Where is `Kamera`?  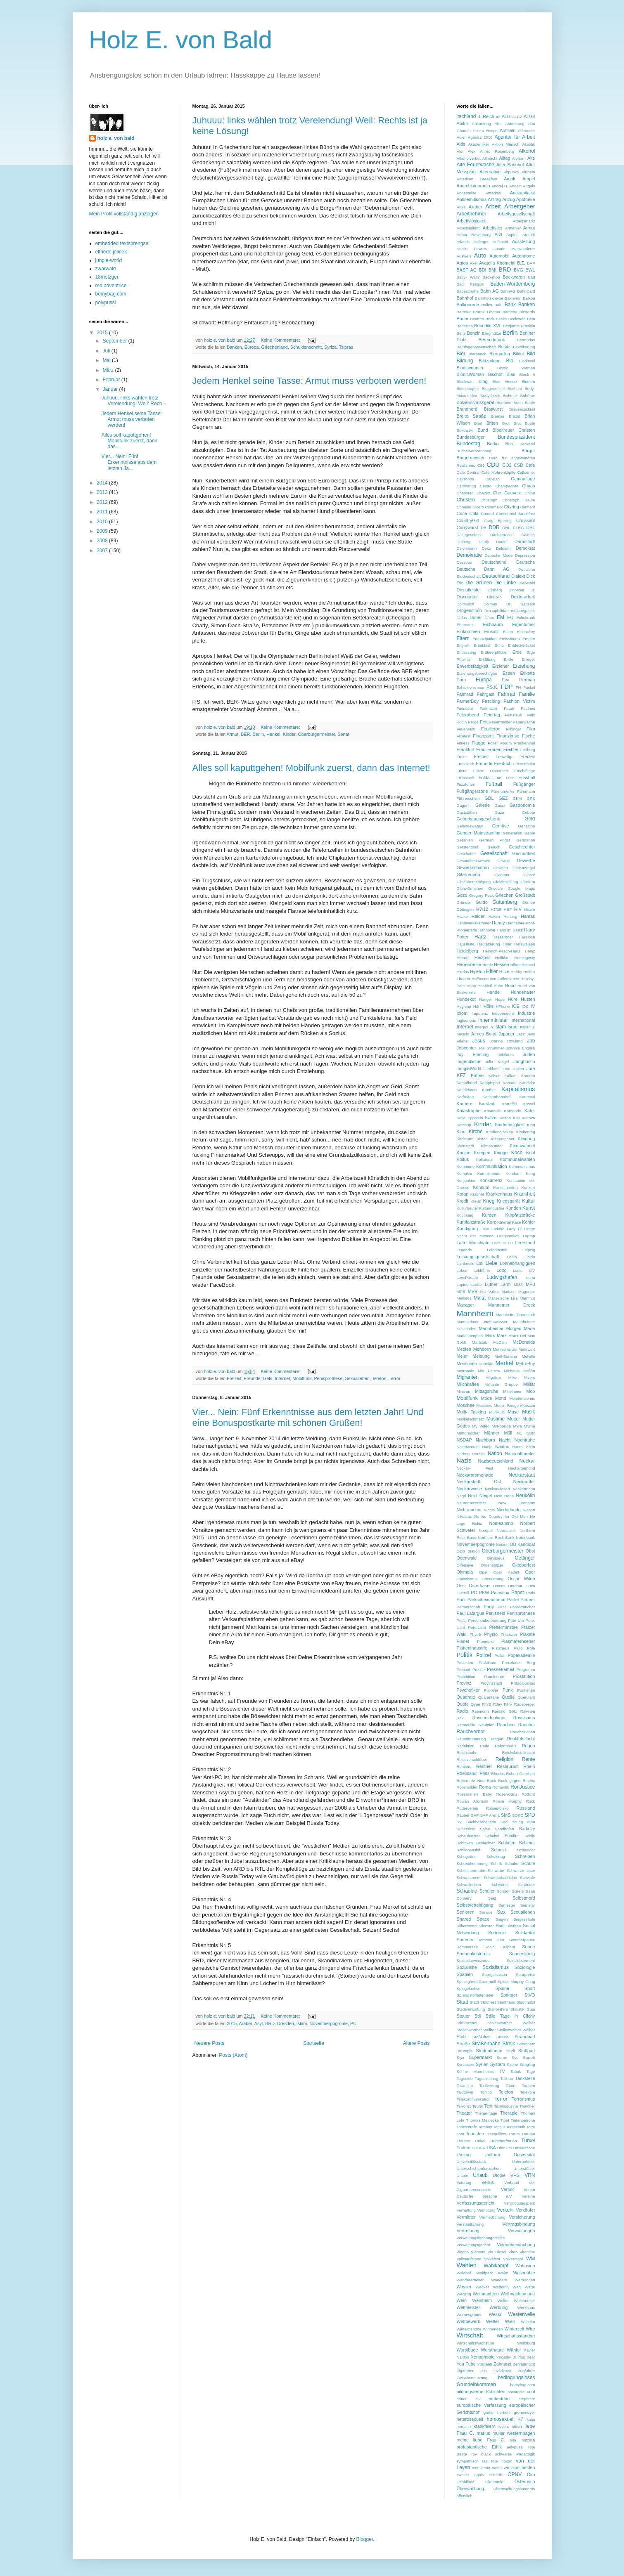
Kamera is located at coordinates (528, 1075).